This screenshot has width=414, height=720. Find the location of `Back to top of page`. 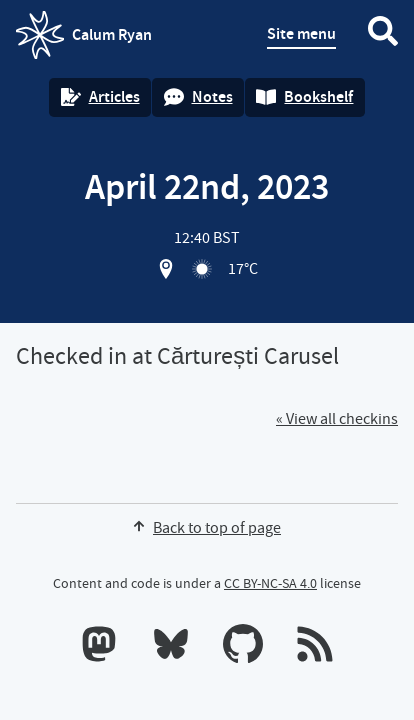

Back to top of page is located at coordinates (207, 528).